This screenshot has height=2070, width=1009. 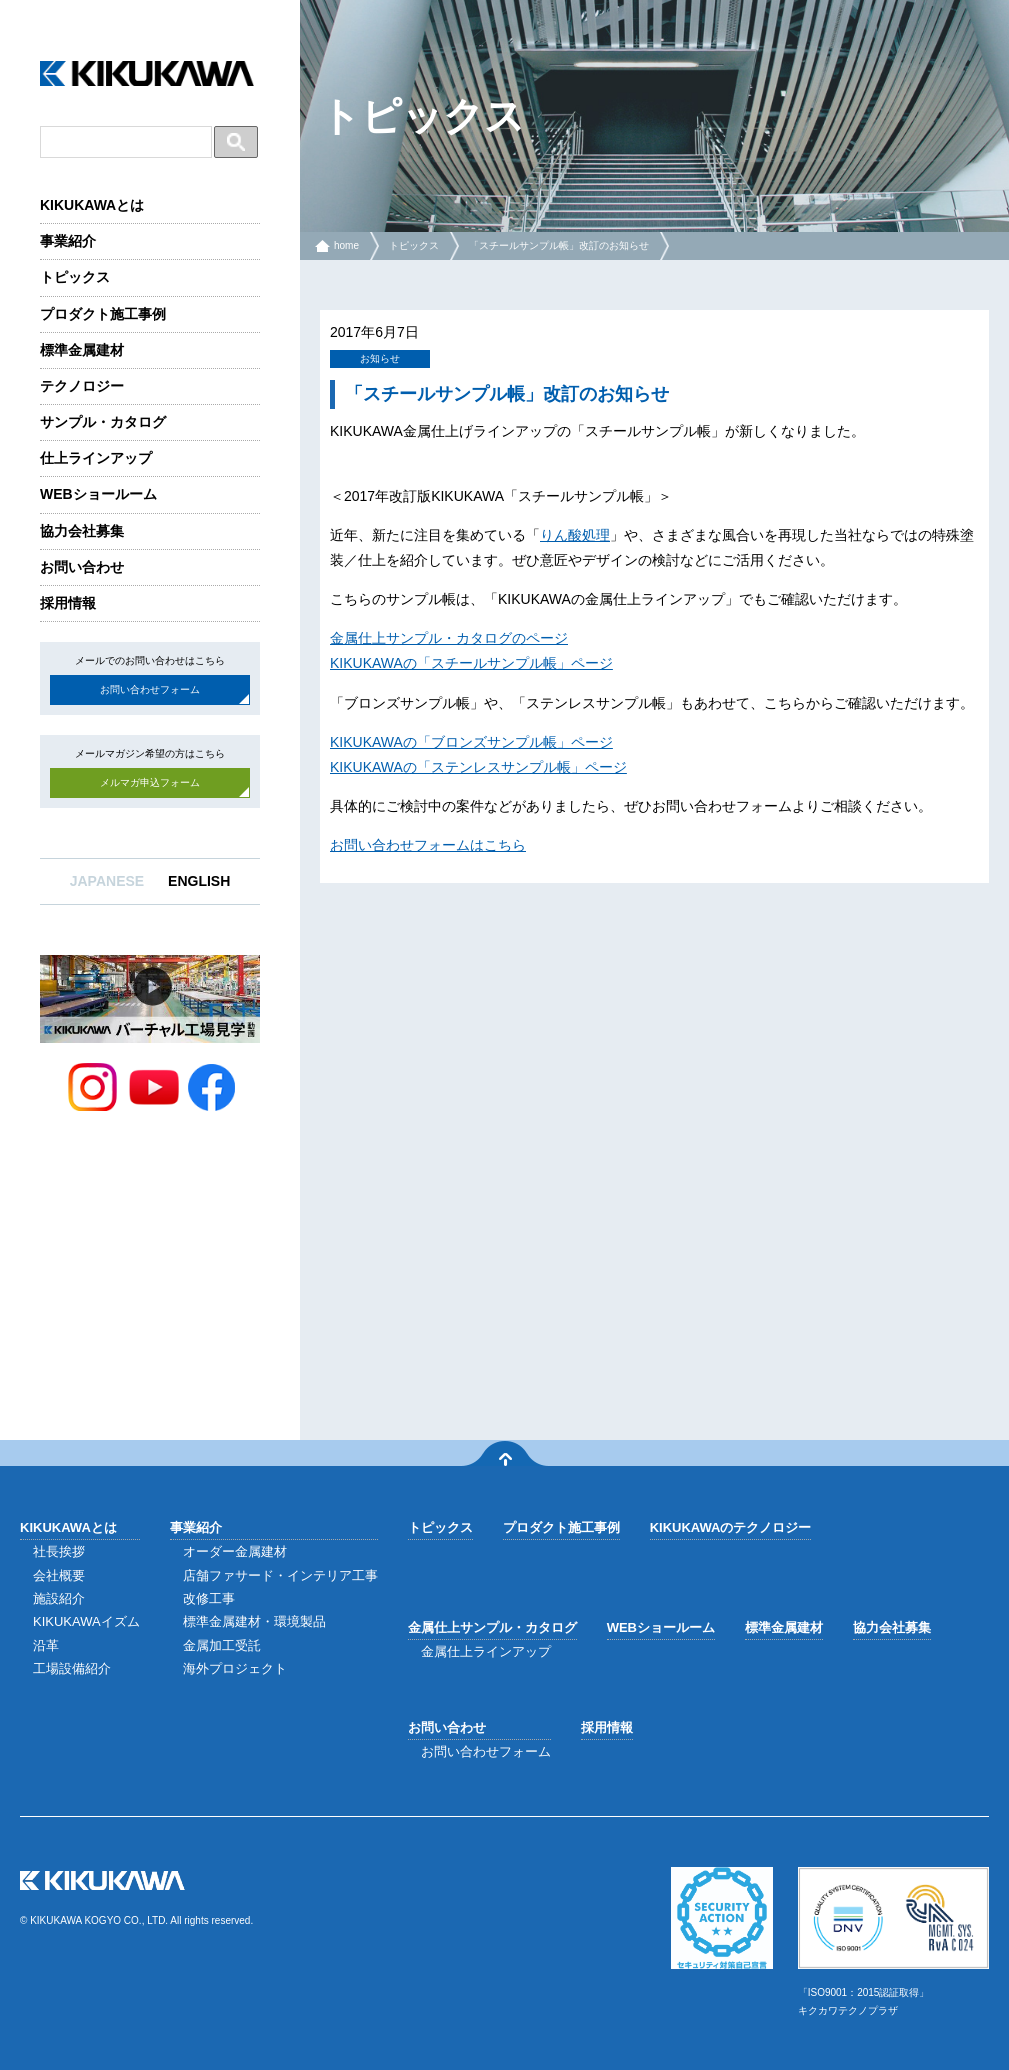 What do you see at coordinates (46, 1645) in the screenshot?
I see `沿革` at bounding box center [46, 1645].